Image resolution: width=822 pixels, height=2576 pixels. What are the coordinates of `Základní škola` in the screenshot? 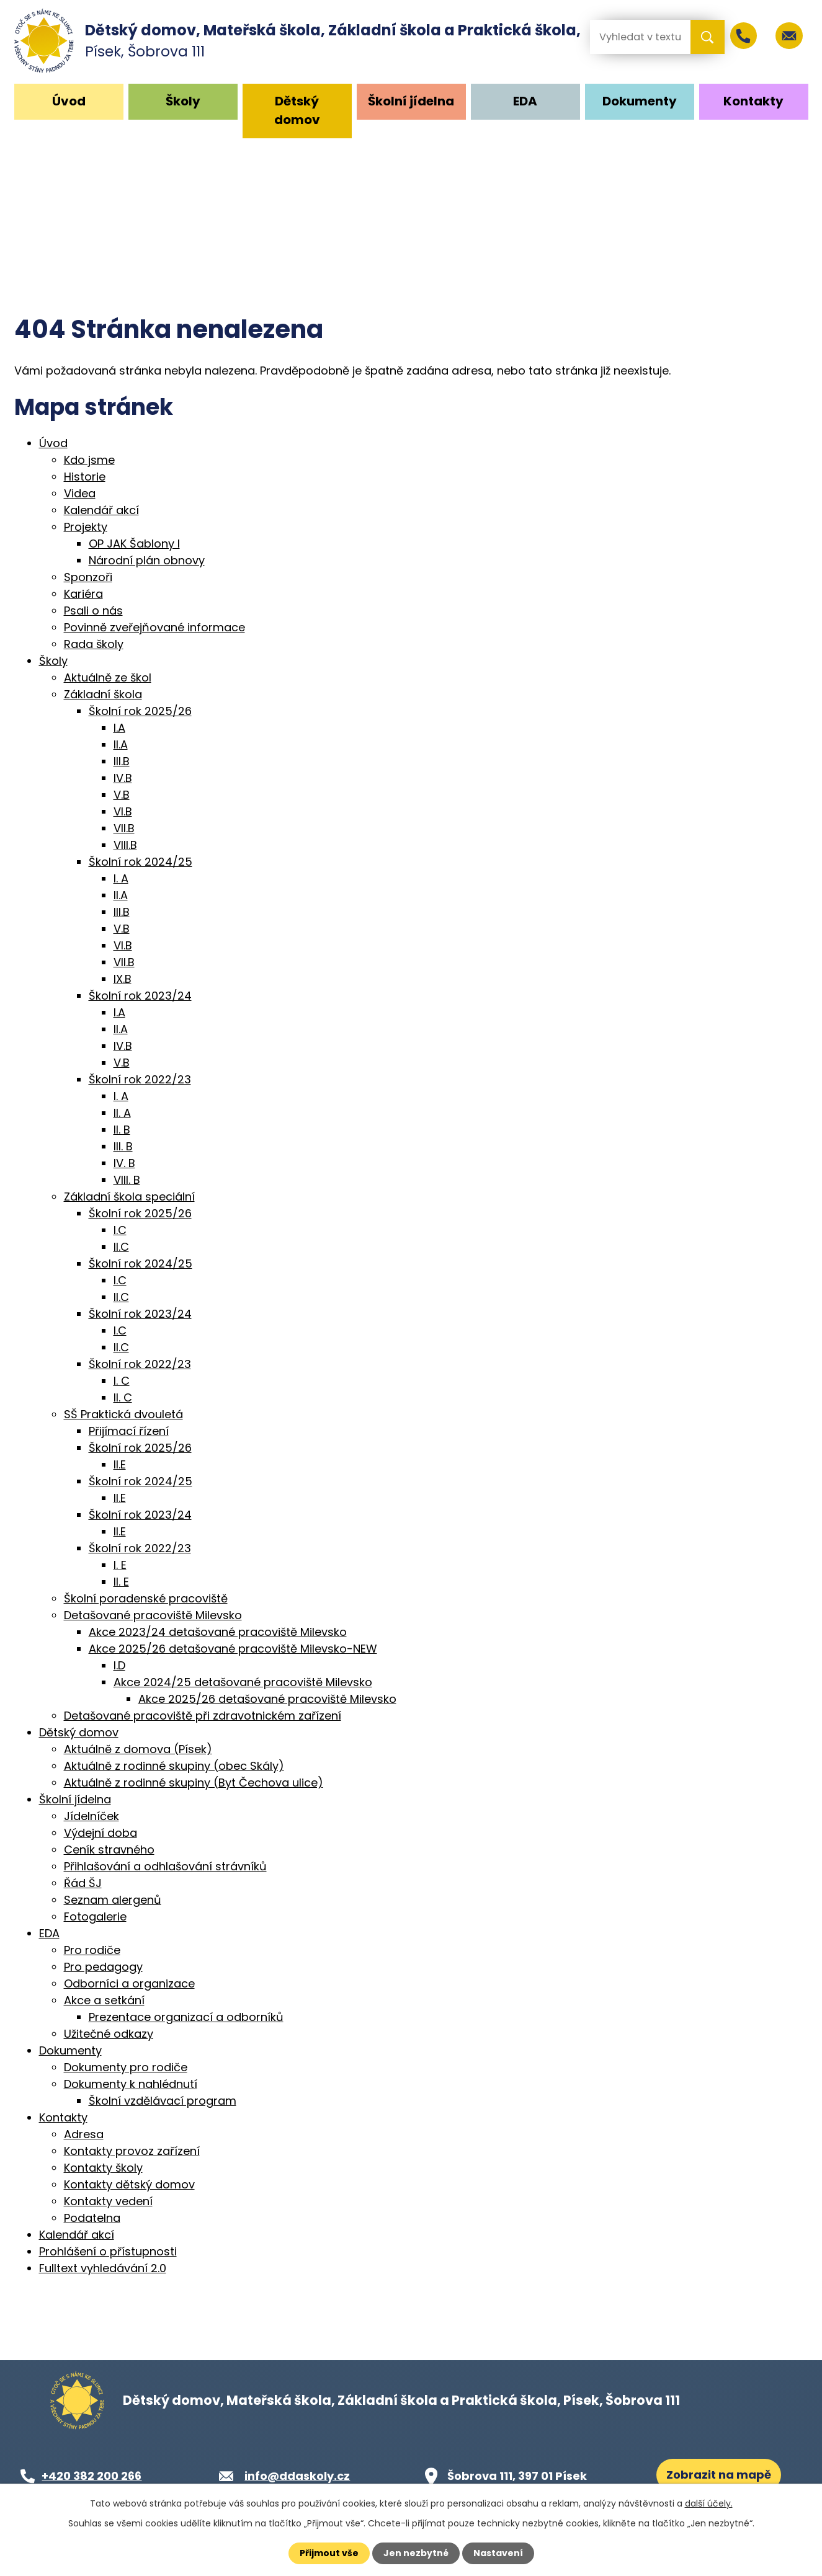 It's located at (103, 694).